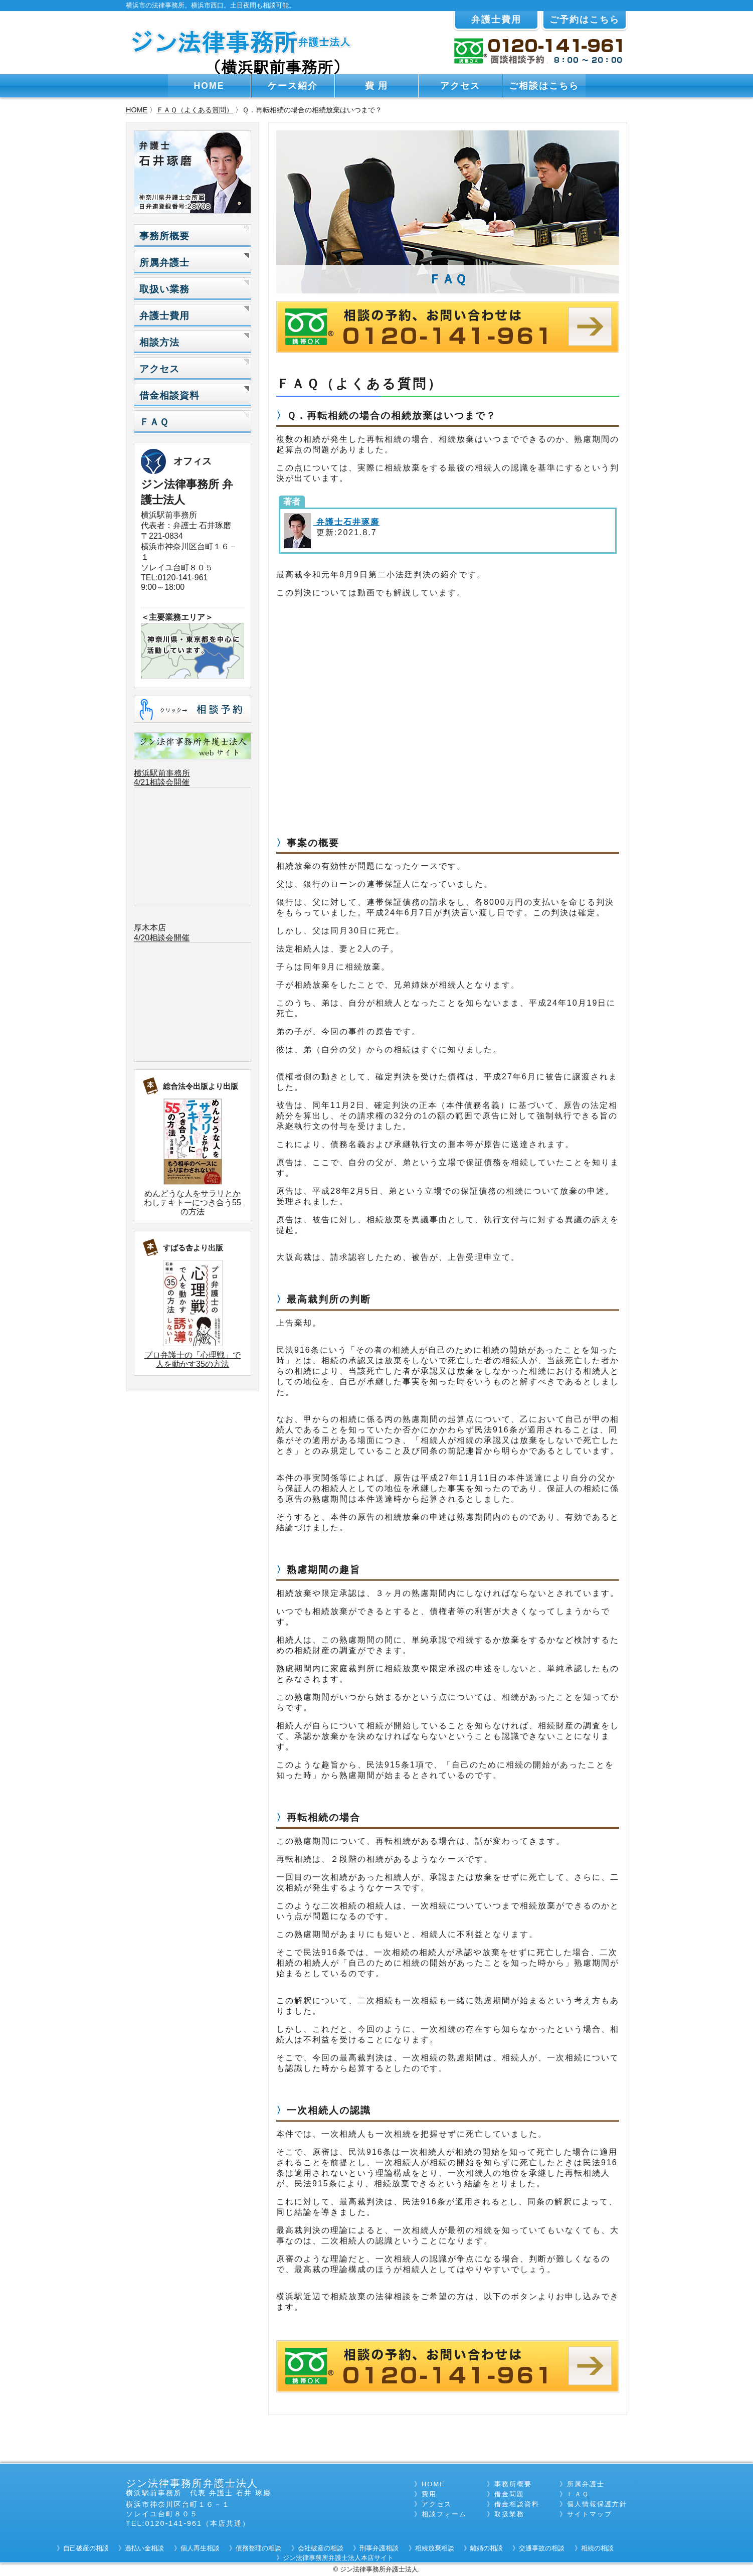 The width and height of the screenshot is (753, 2576). What do you see at coordinates (377, 86) in the screenshot?
I see `費 用` at bounding box center [377, 86].